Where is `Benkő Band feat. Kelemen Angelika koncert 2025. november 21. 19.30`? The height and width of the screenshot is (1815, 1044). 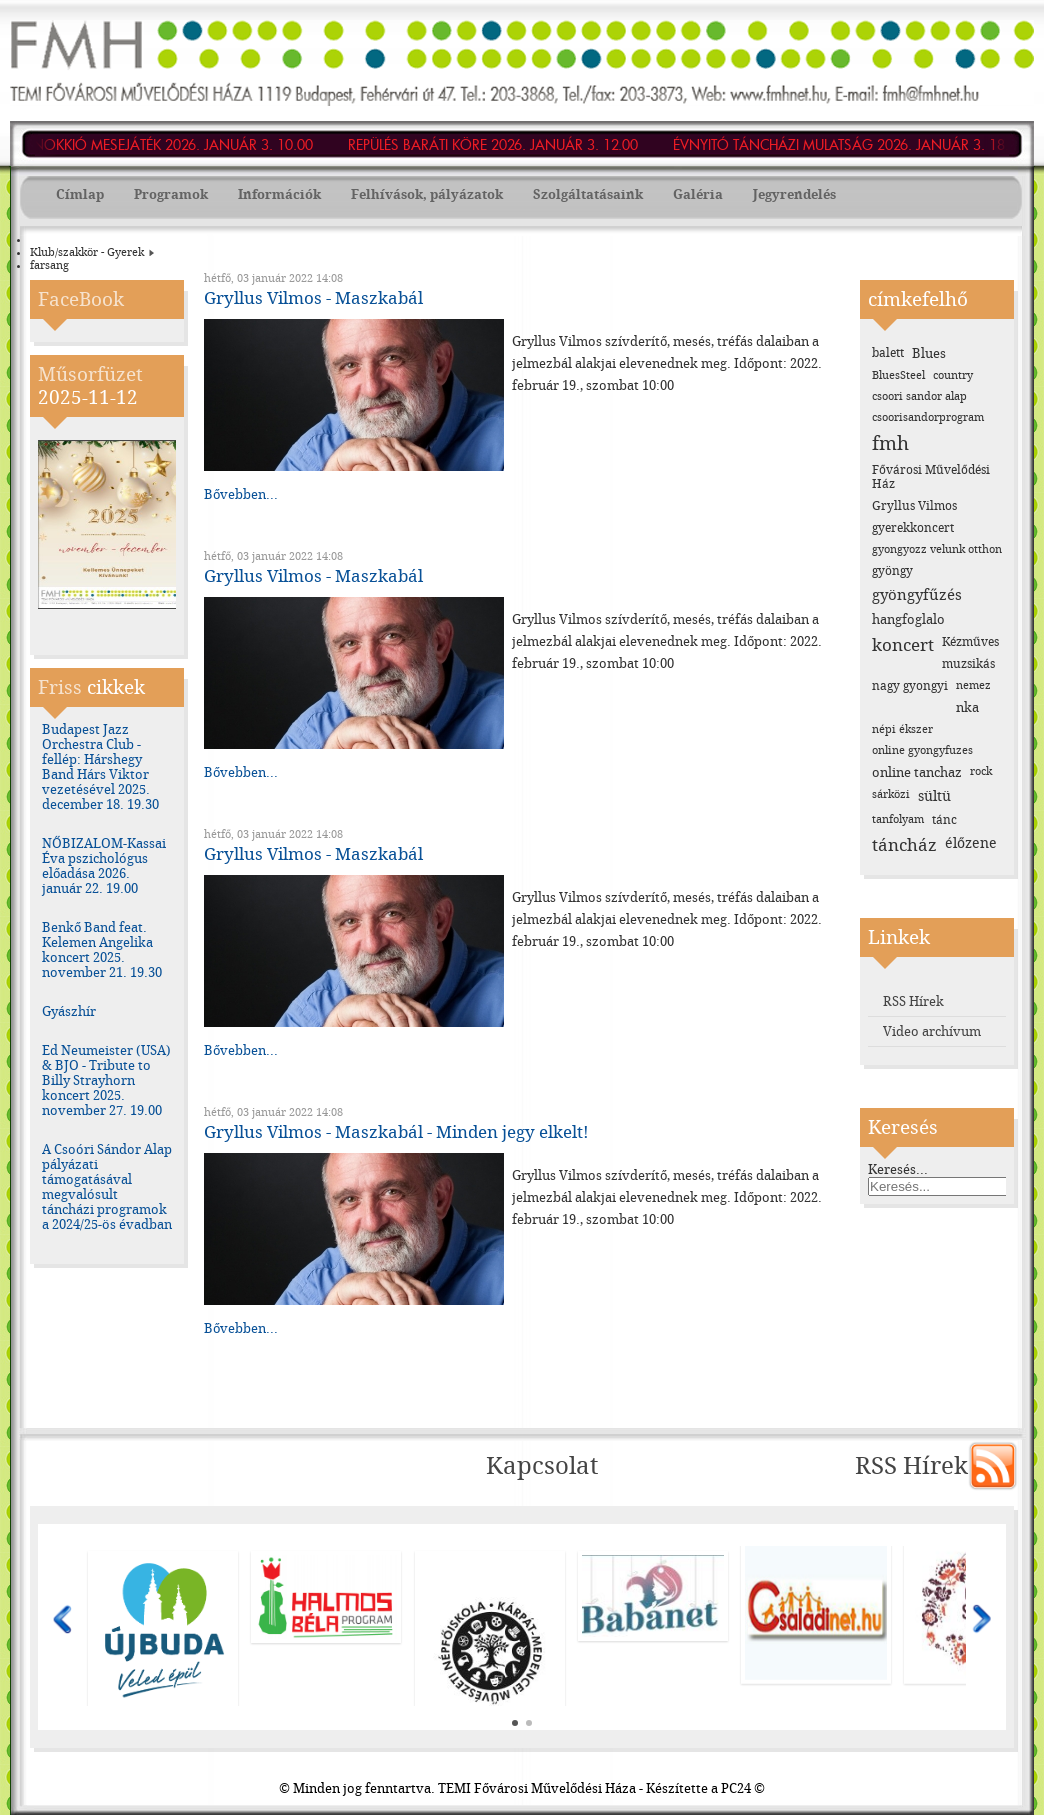 Benkő Band feat. Kelemen Angelika koncert 2025. november 21. 19.30 is located at coordinates (102, 950).